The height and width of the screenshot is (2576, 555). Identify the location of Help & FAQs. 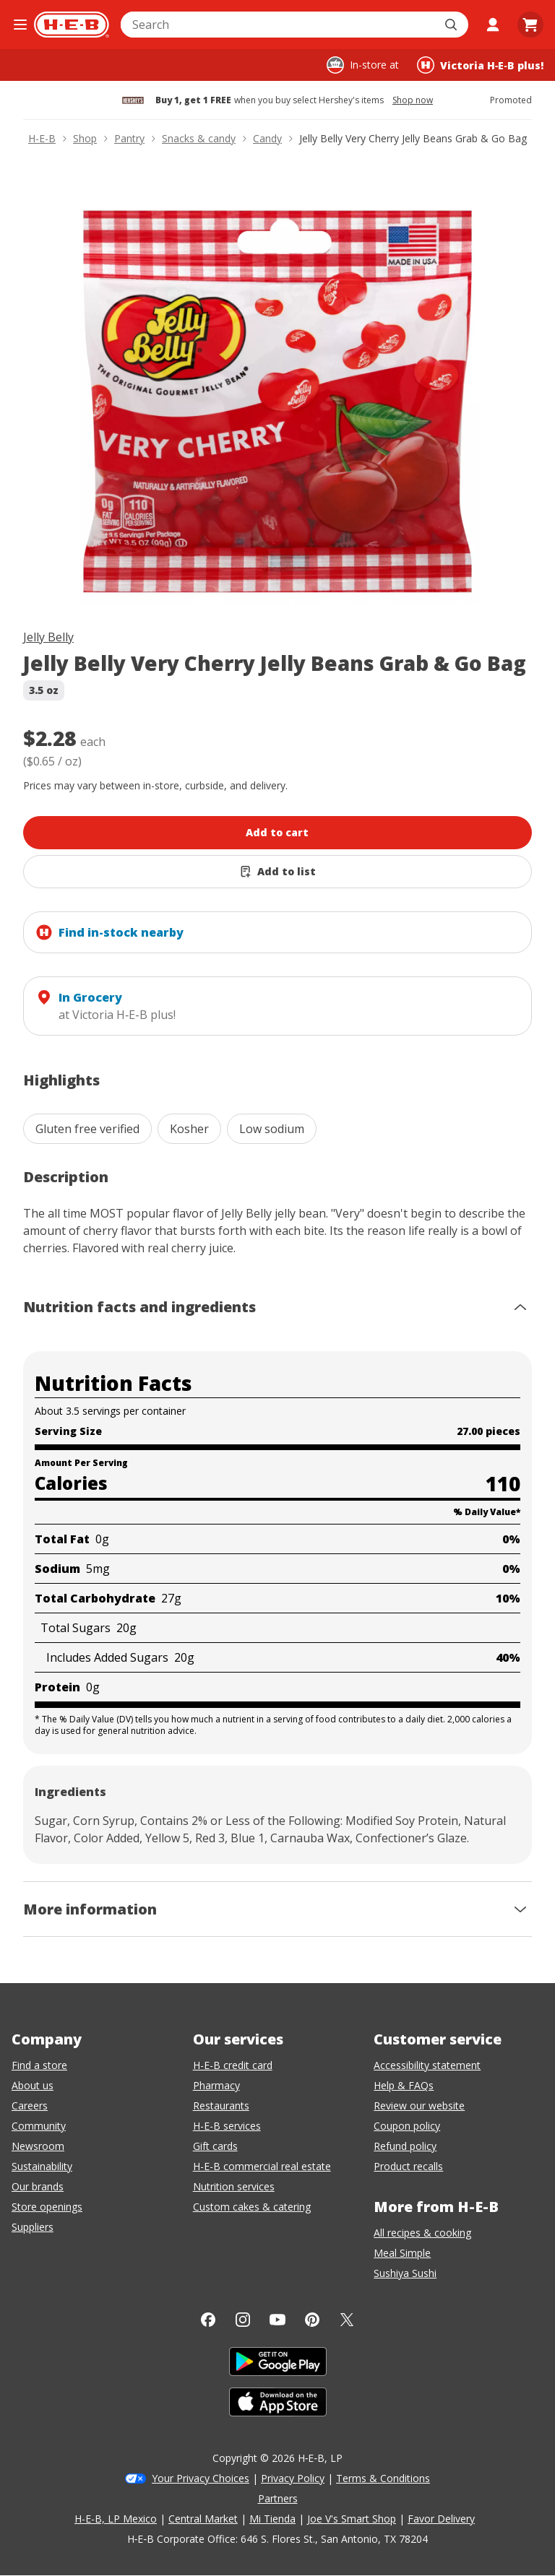
(404, 2085).